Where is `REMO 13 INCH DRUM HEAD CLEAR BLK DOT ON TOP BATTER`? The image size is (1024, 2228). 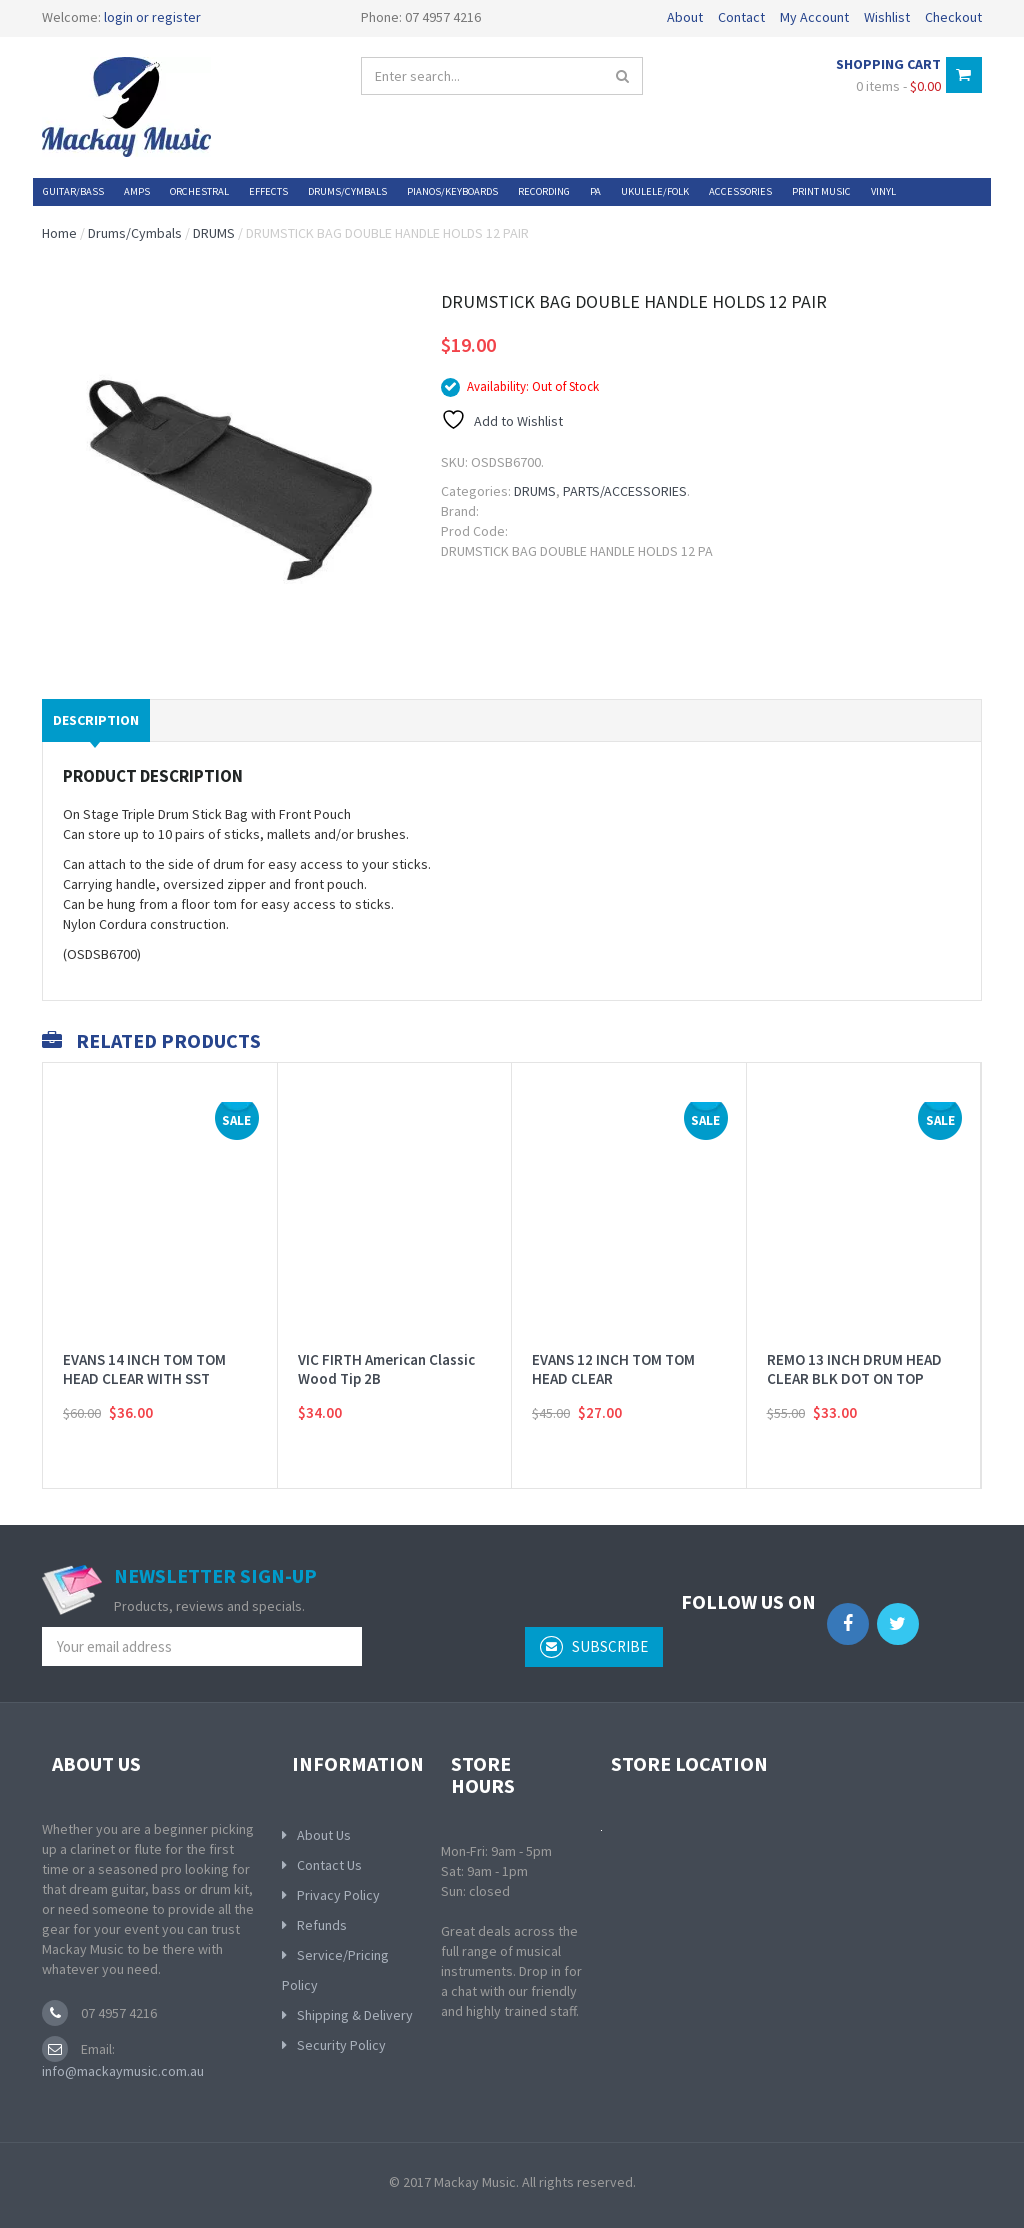
REMO 13 INCH DRUM HEAD CLEAR BLK DOT ON TOP BATTER is located at coordinates (854, 1379).